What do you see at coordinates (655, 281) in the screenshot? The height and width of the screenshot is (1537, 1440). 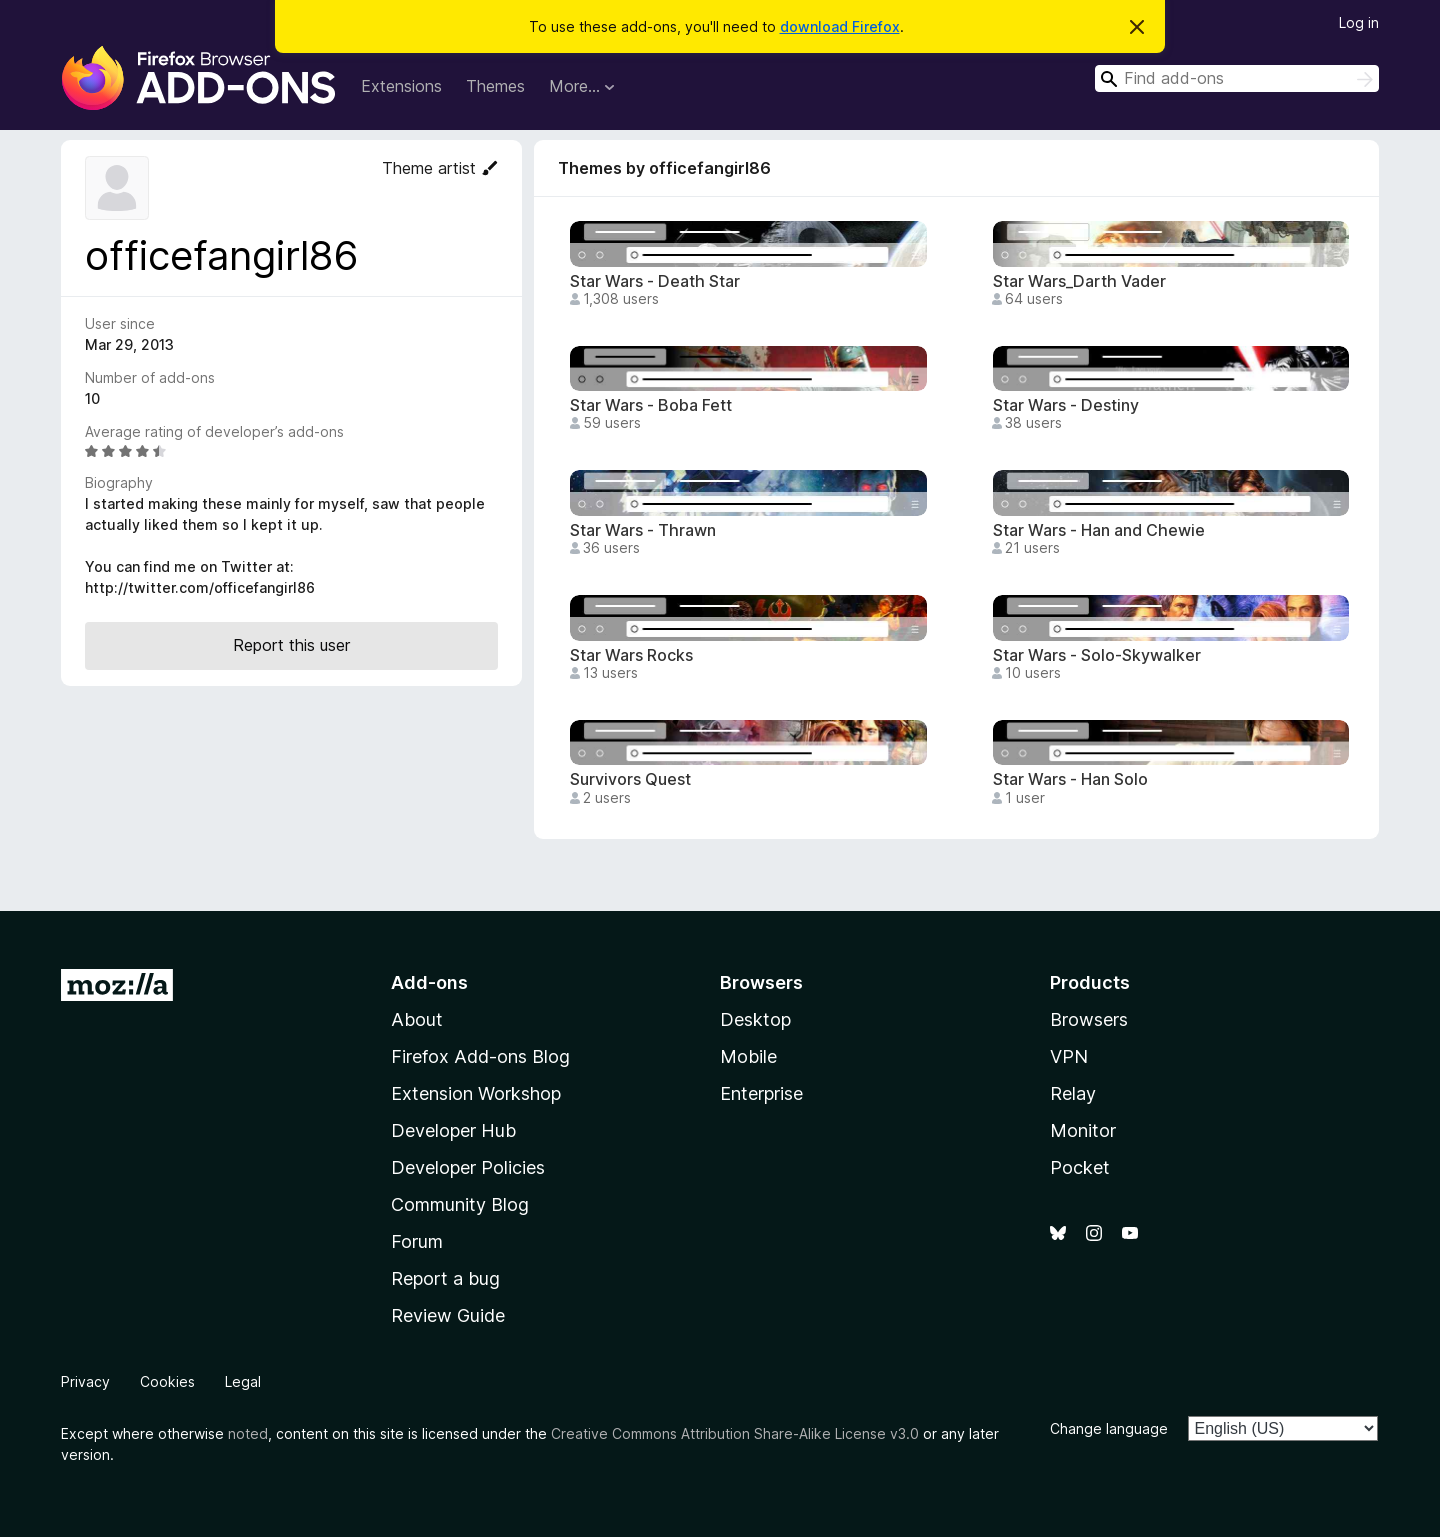 I see `Star Wars - Death Star` at bounding box center [655, 281].